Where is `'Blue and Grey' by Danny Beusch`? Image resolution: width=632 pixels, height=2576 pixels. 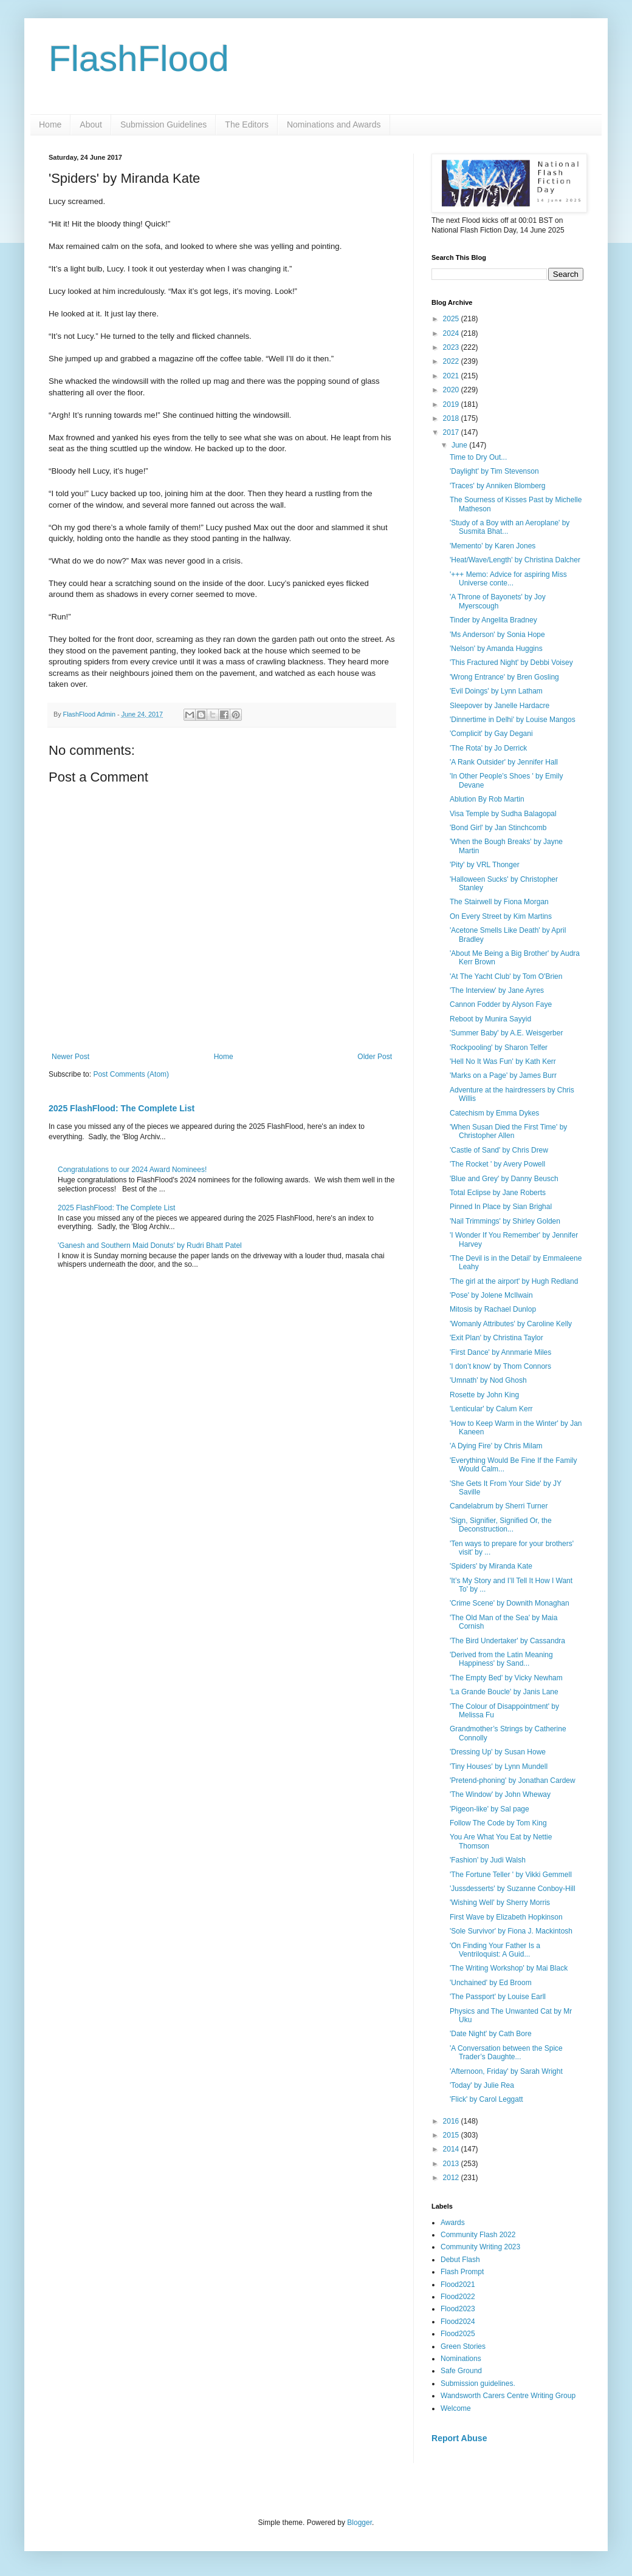 'Blue and Grey' by Danny Beusch is located at coordinates (504, 1178).